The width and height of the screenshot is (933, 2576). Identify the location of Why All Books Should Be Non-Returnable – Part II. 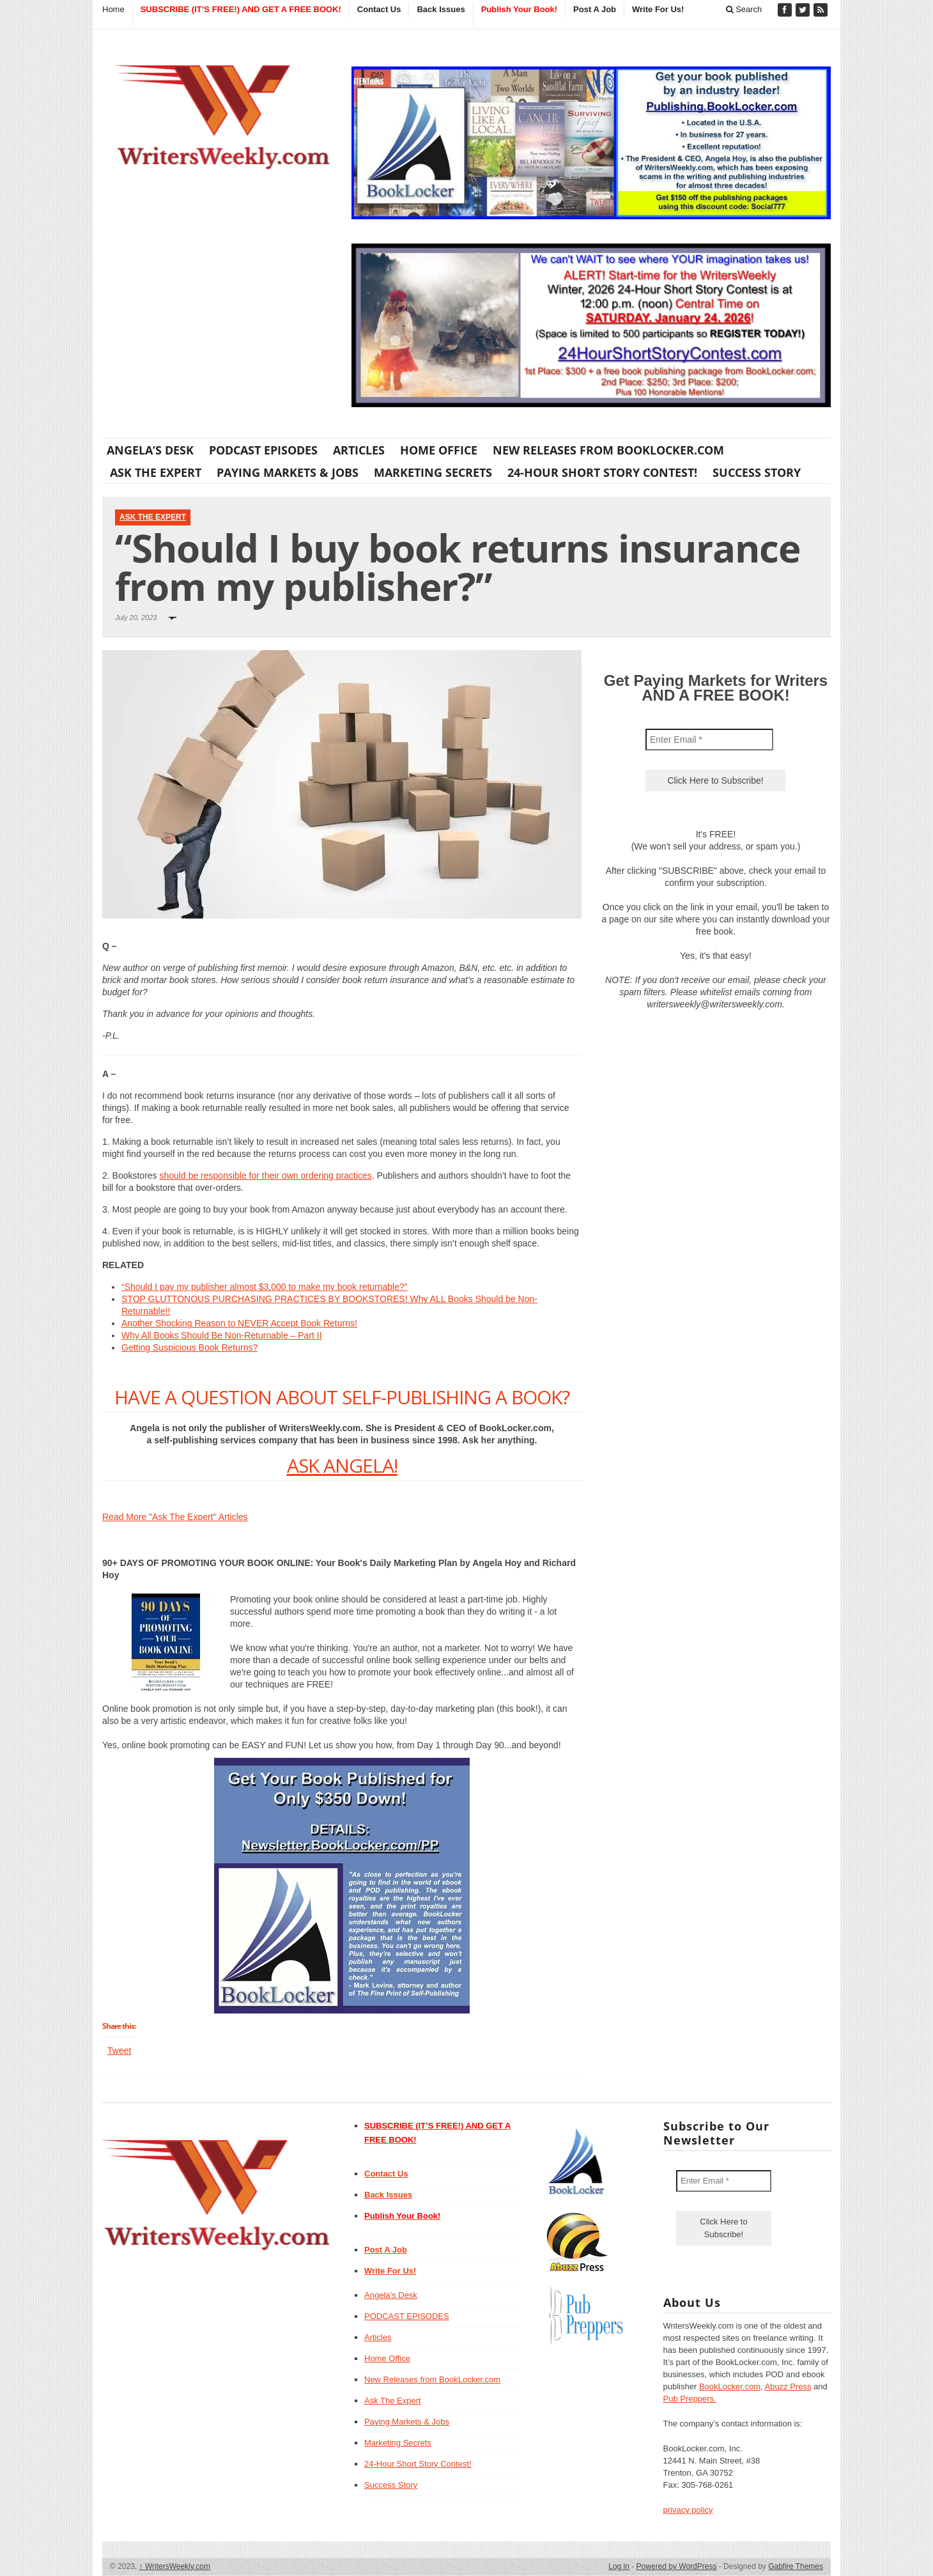
(221, 1335).